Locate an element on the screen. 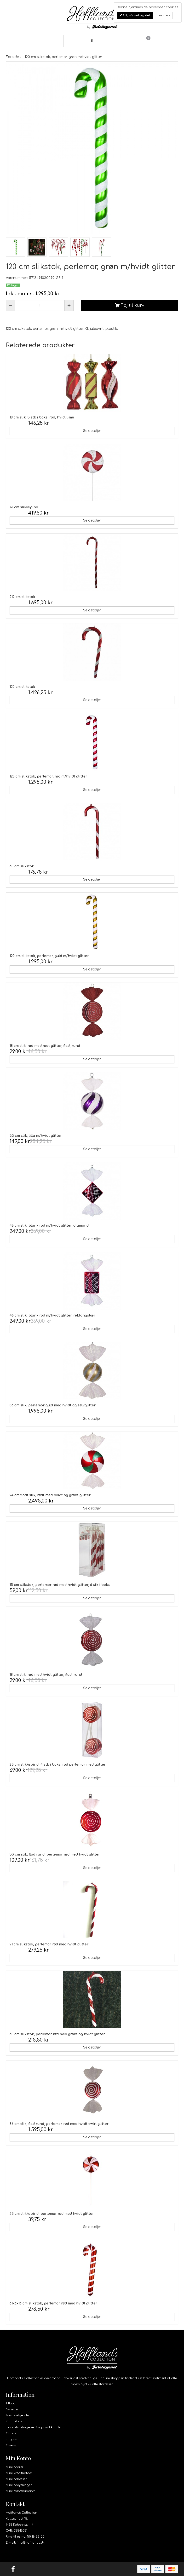 This screenshot has width=184, height=2576. Mine adresser is located at coordinates (16, 2479).